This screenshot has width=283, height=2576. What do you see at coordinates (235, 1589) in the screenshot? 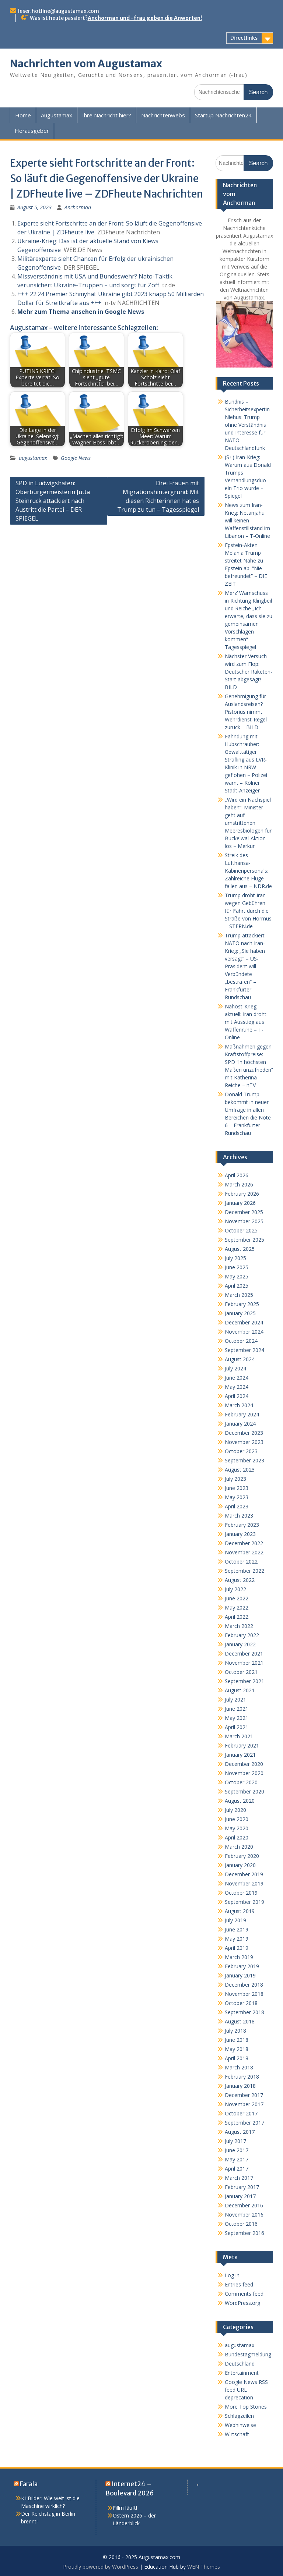
I see `July 2022` at bounding box center [235, 1589].